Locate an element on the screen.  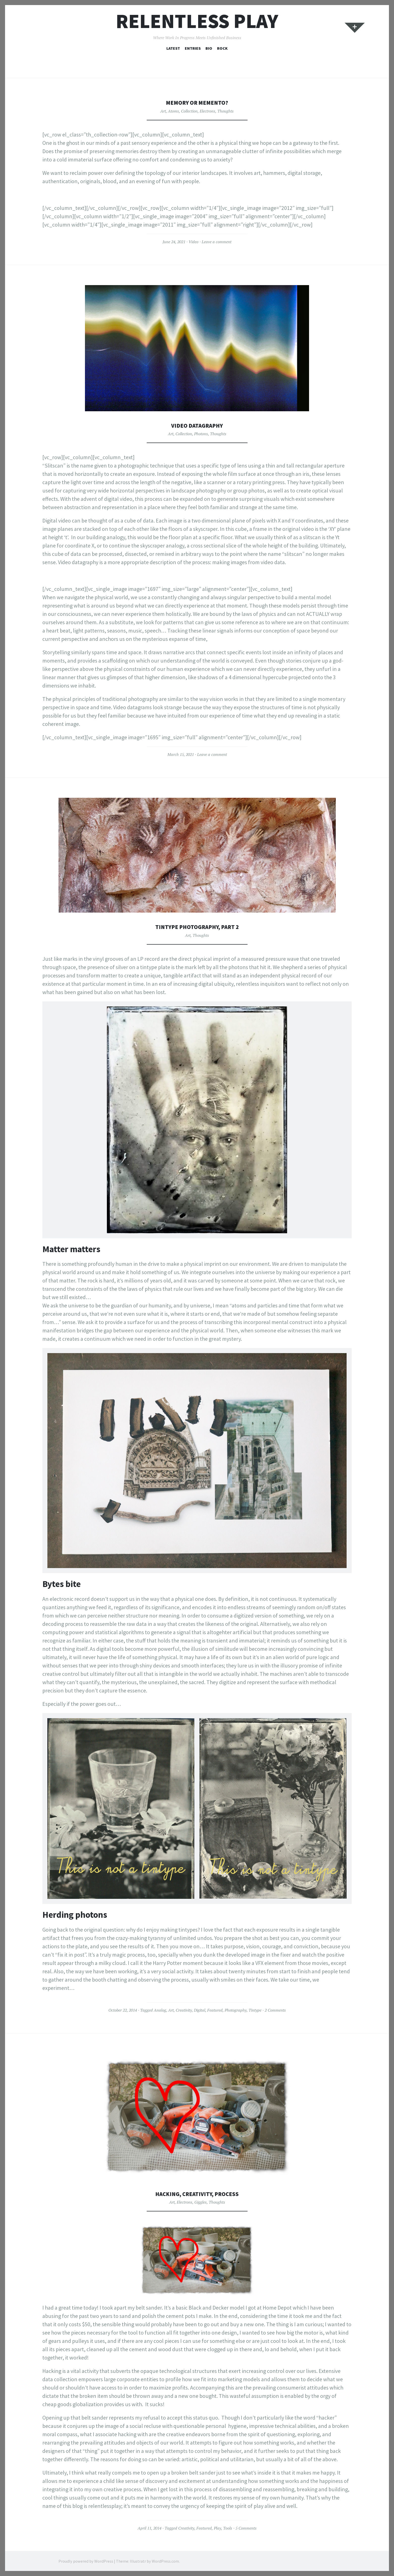
Featured is located at coordinates (215, 2010).